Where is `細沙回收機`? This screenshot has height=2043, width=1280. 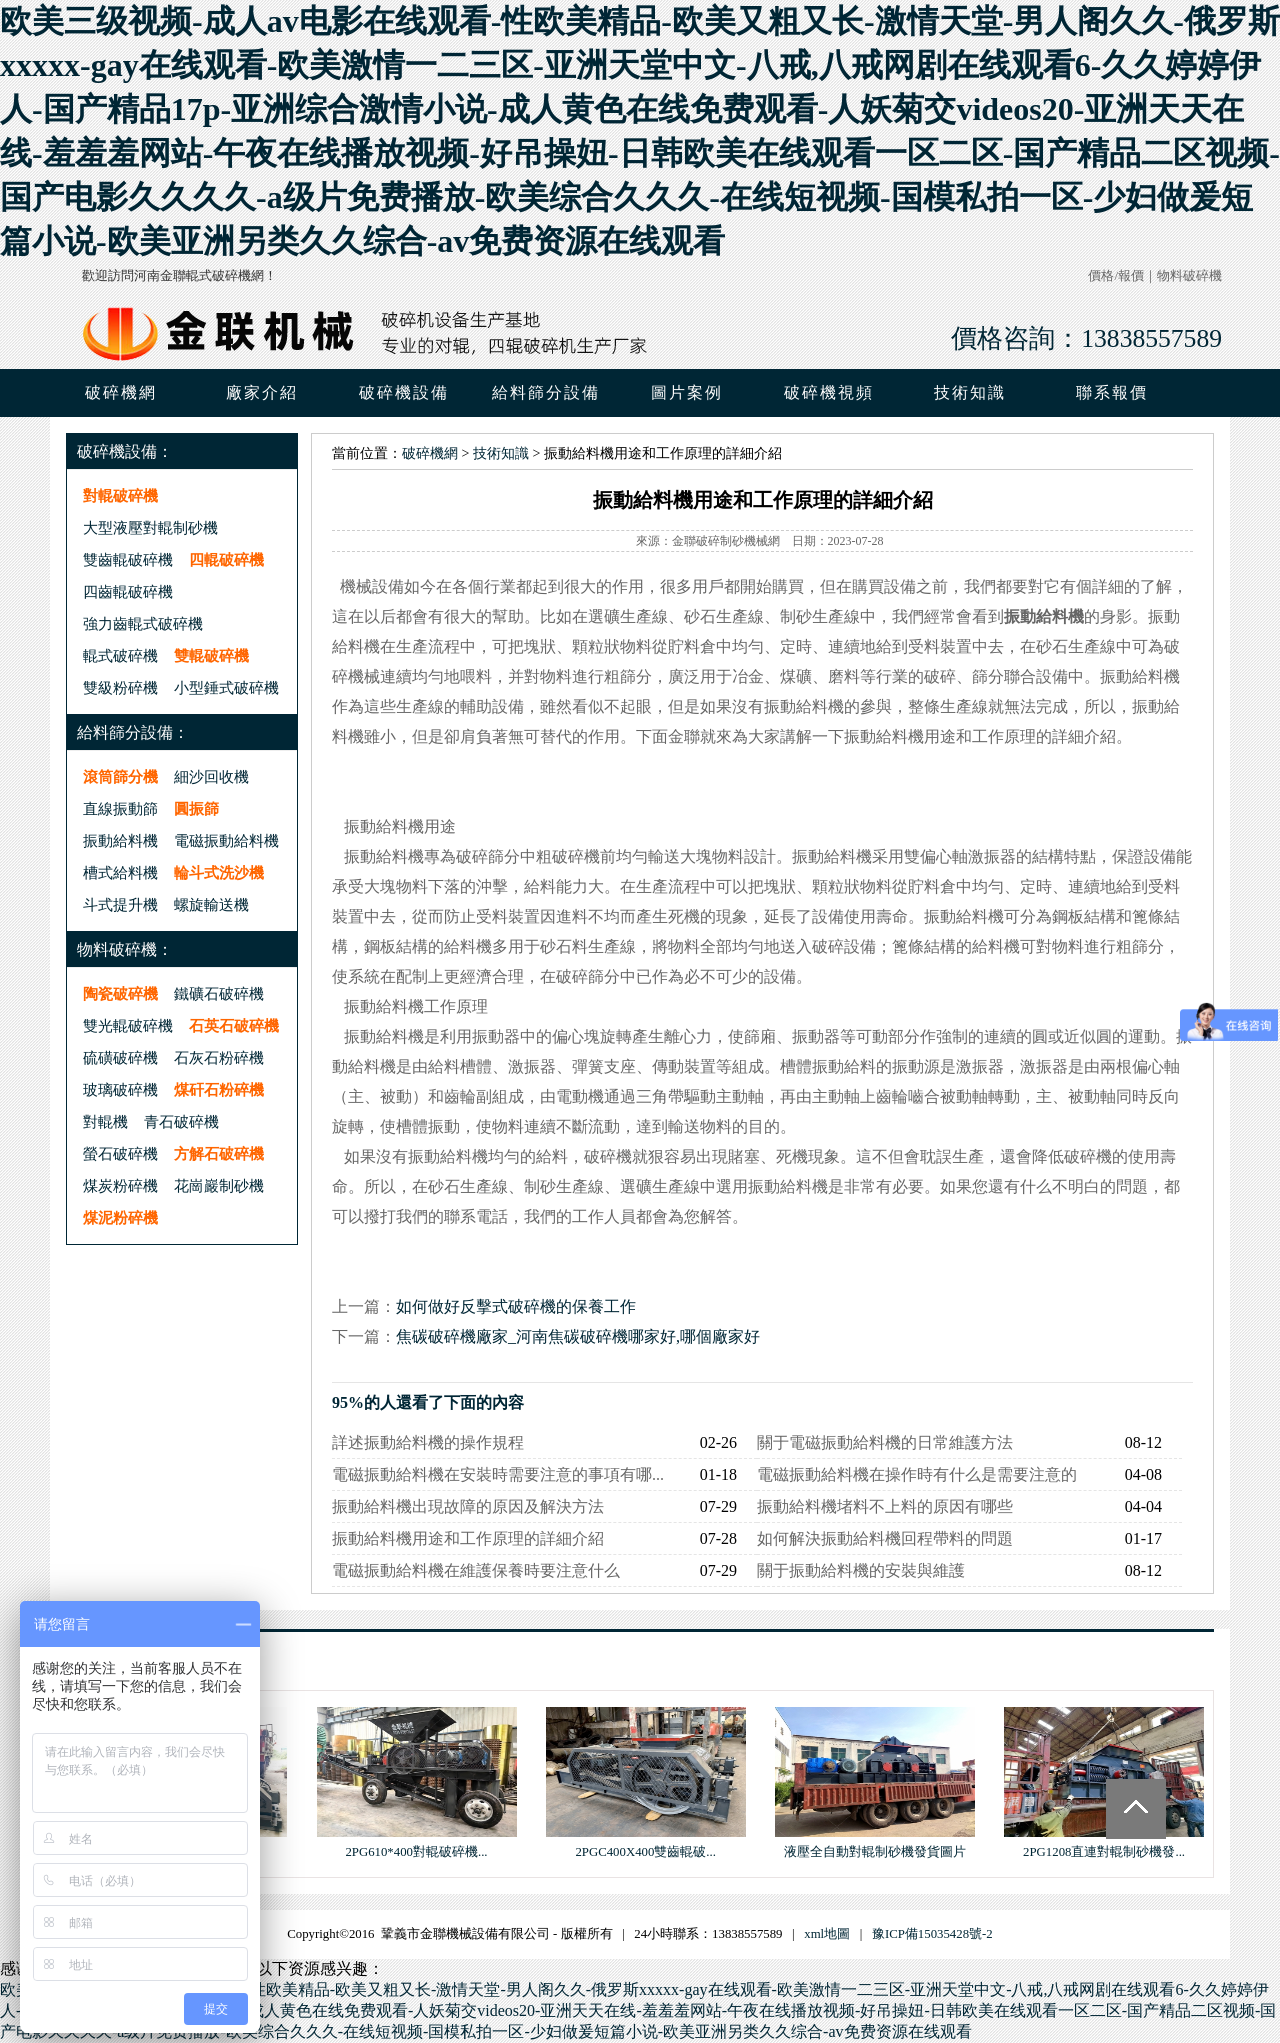 細沙回收機 is located at coordinates (211, 776).